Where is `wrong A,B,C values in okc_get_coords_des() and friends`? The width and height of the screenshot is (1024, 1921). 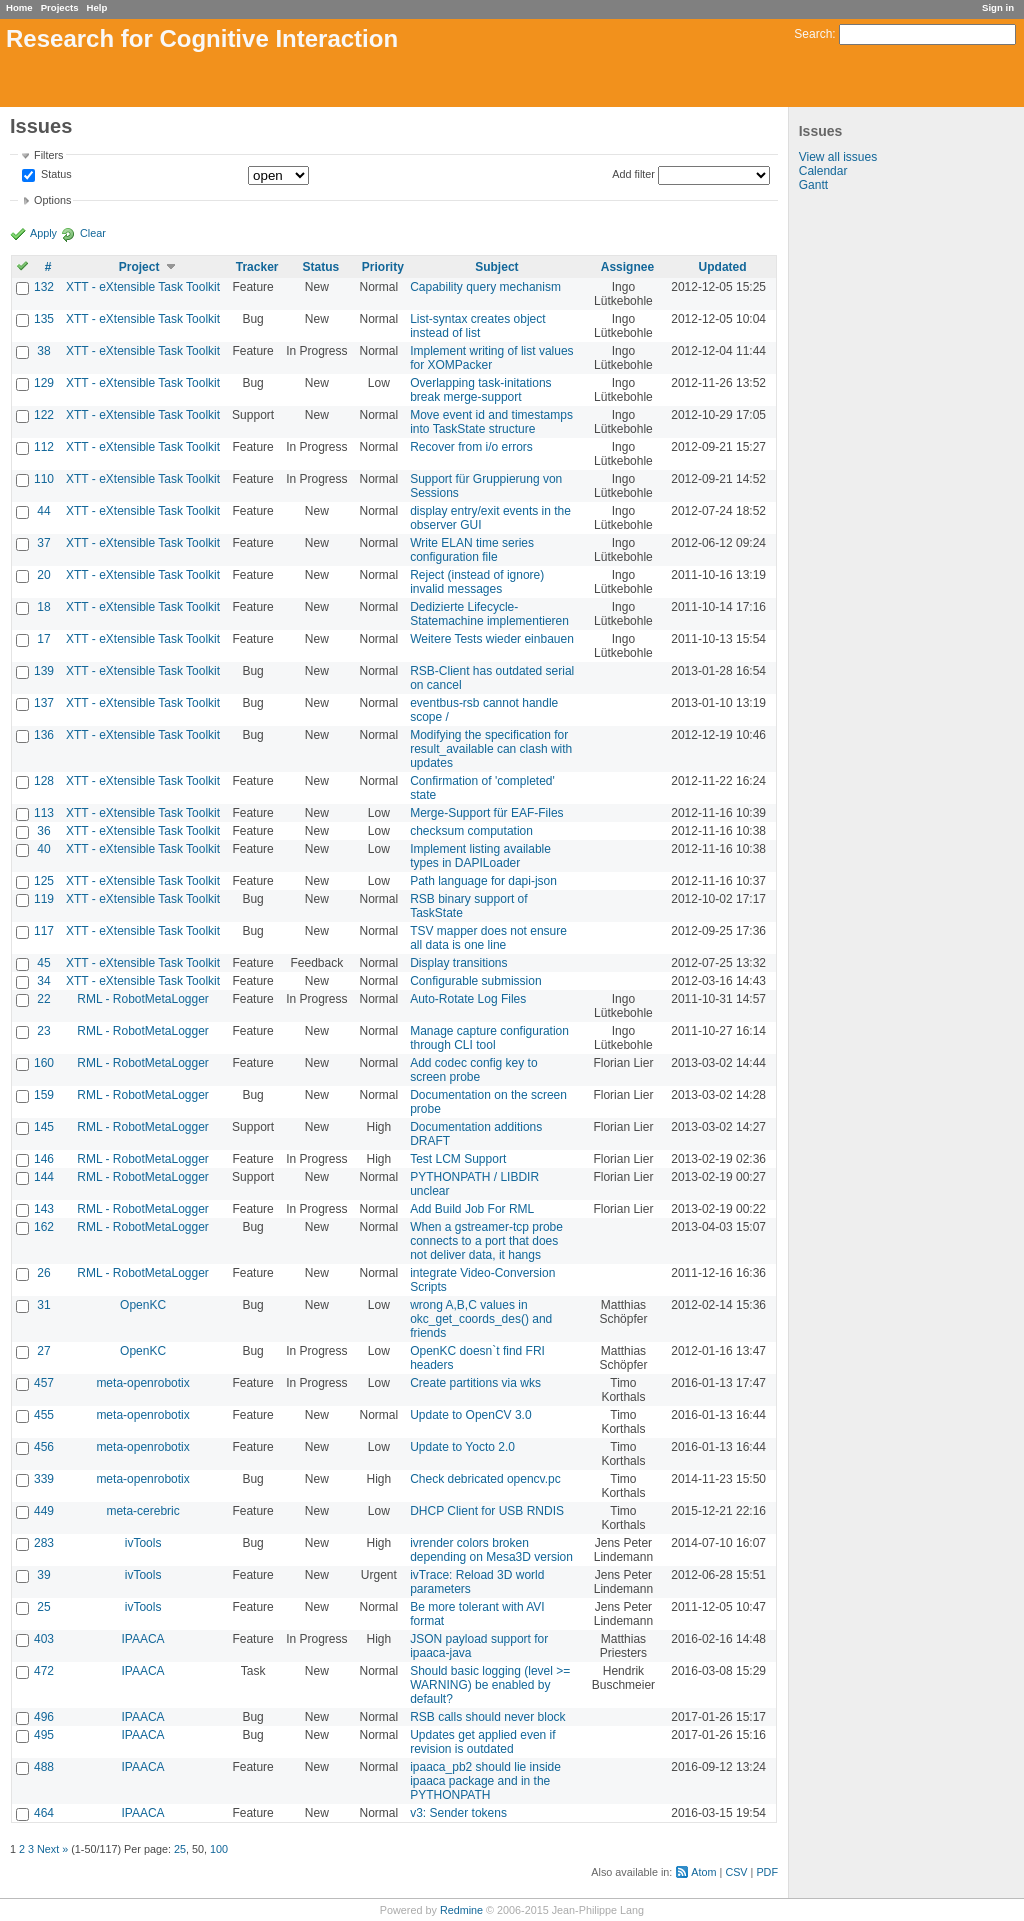 wrong A,B,C values in okc_get_coords_des() and friends is located at coordinates (481, 1319).